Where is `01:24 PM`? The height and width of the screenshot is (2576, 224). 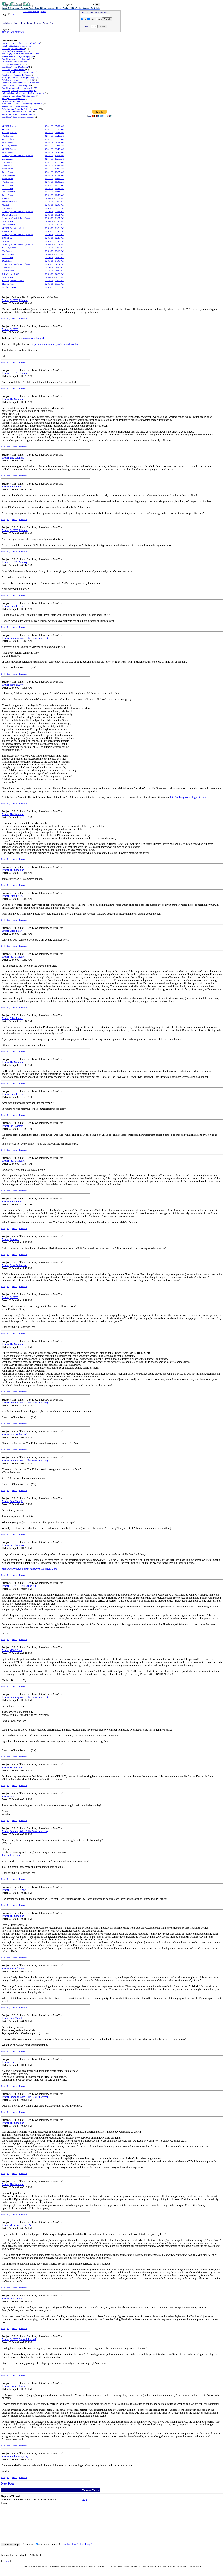
01:24 PM is located at coordinates (59, 228).